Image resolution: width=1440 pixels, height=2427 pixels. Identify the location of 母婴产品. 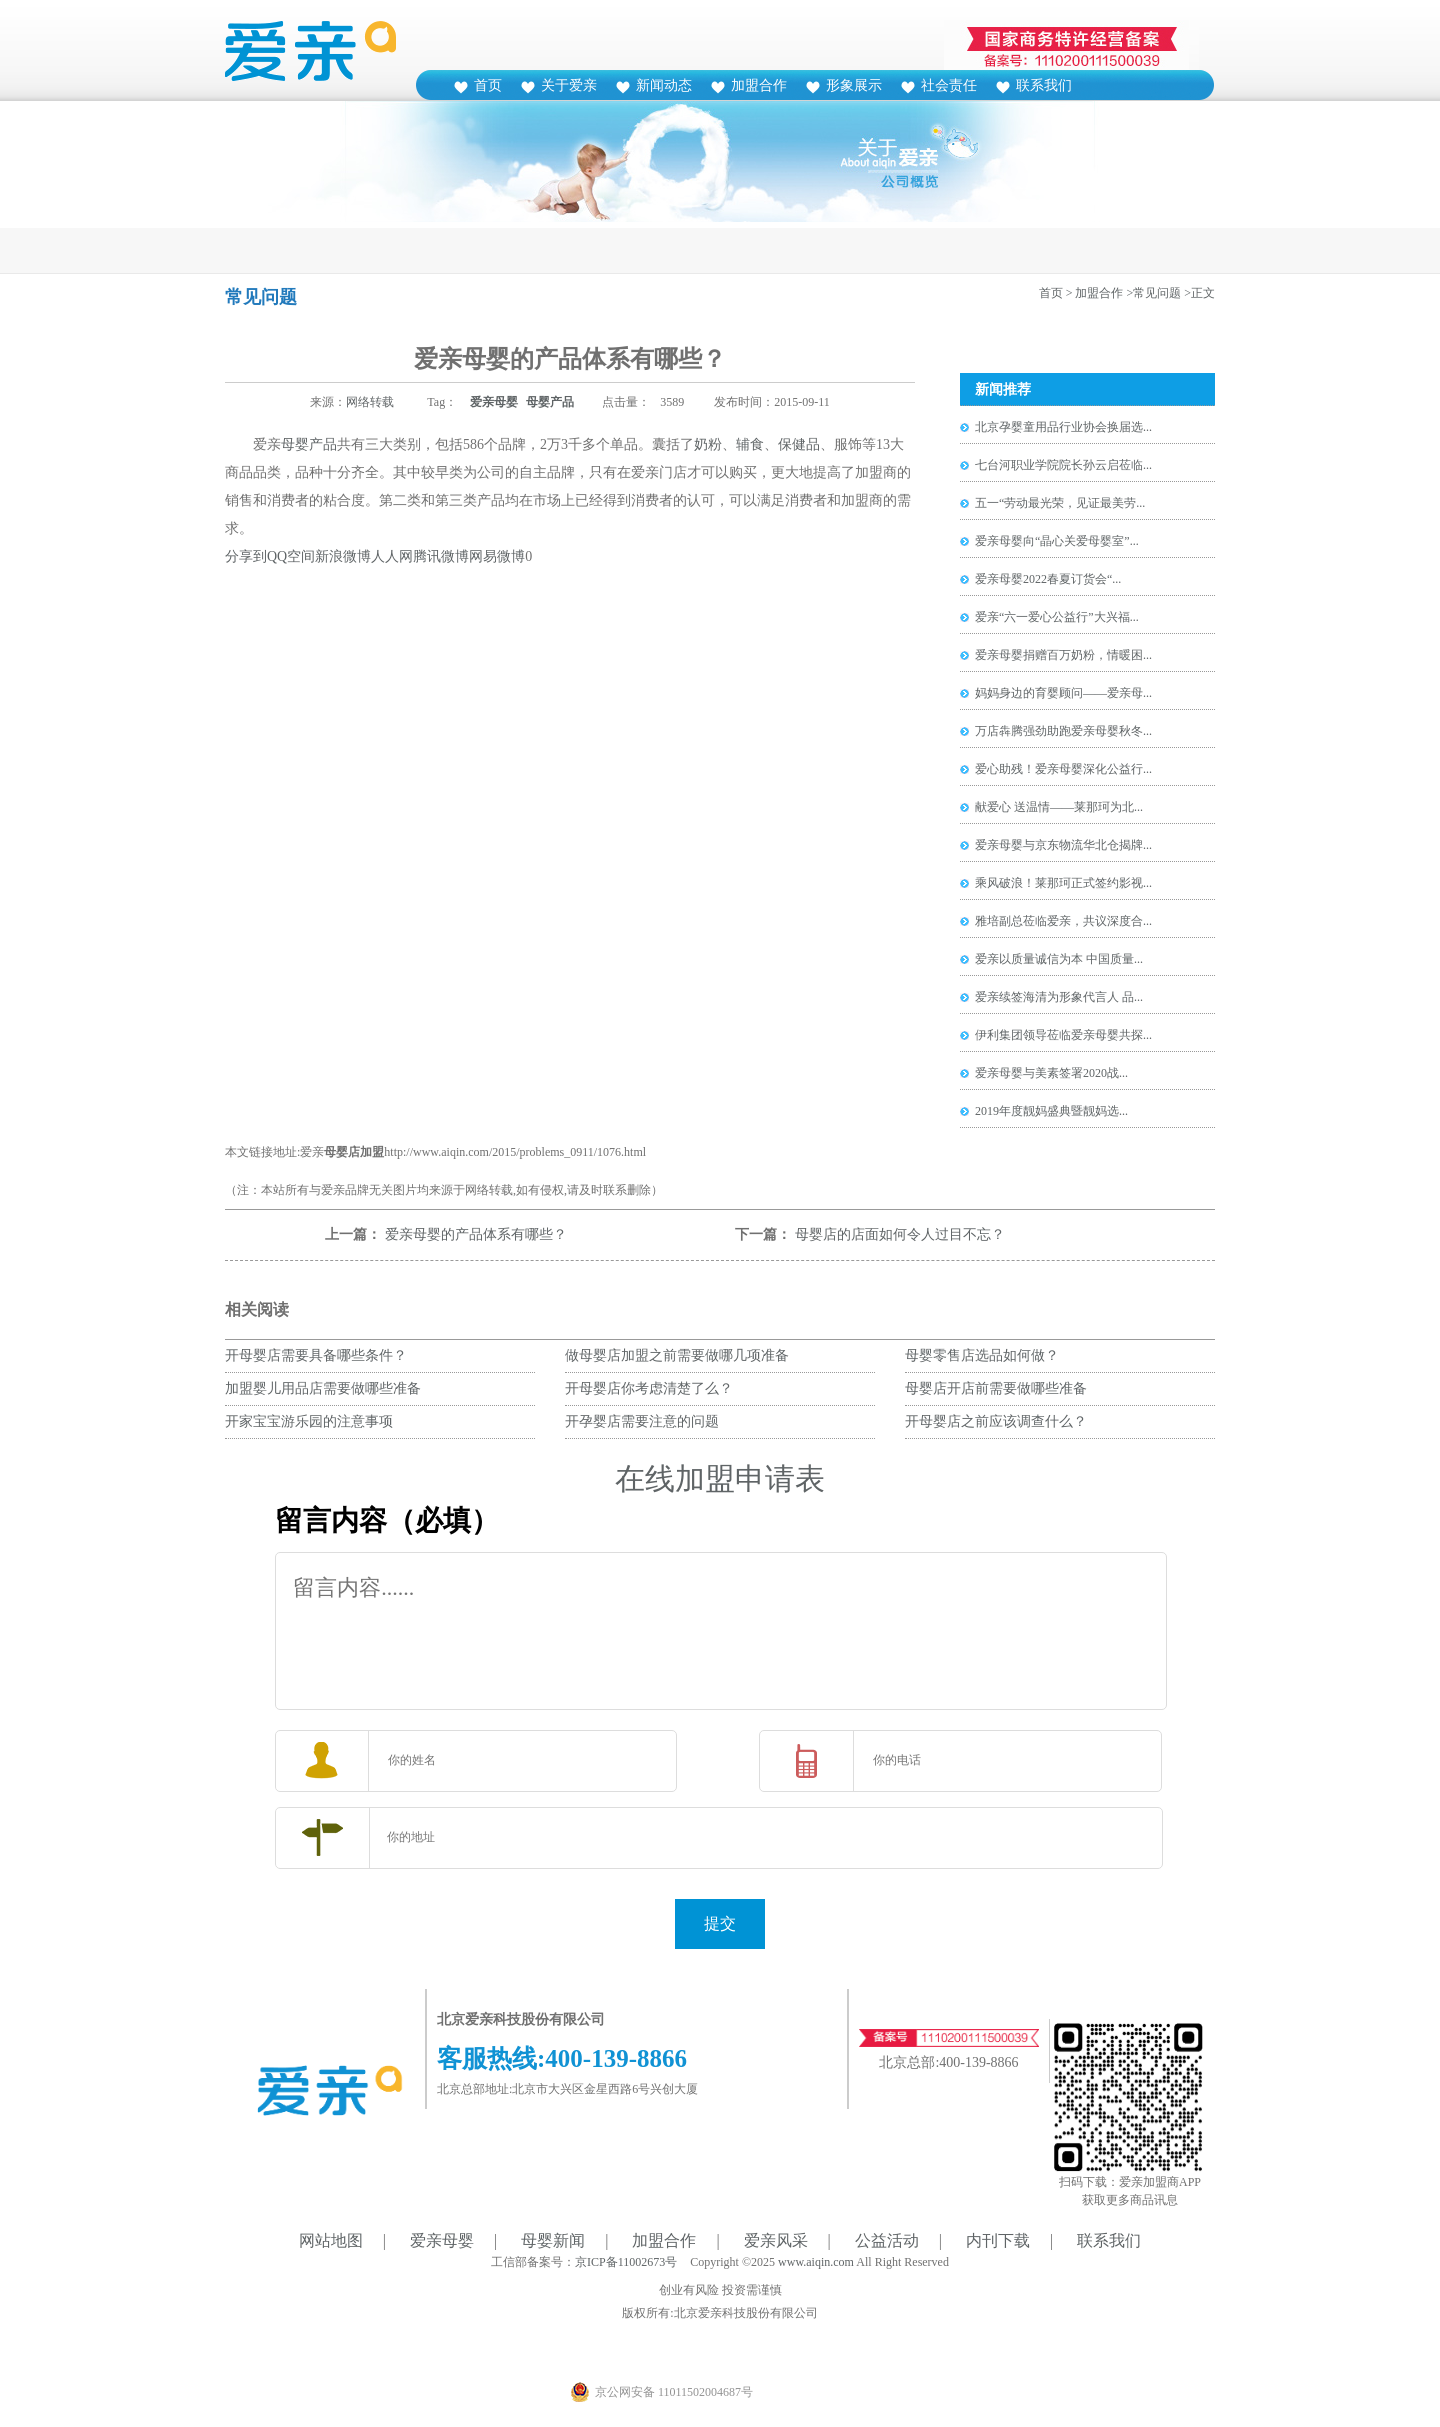
(550, 402).